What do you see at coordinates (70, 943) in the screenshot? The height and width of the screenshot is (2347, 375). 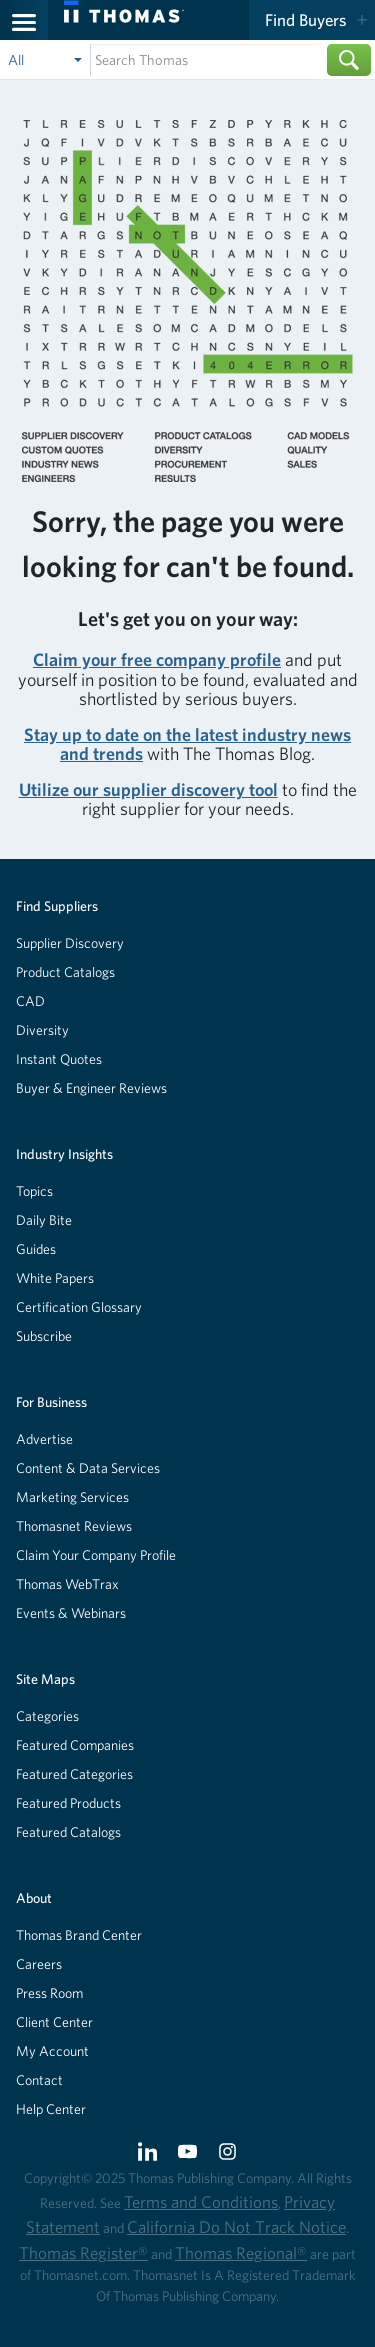 I see `Supplier Discovery` at bounding box center [70, 943].